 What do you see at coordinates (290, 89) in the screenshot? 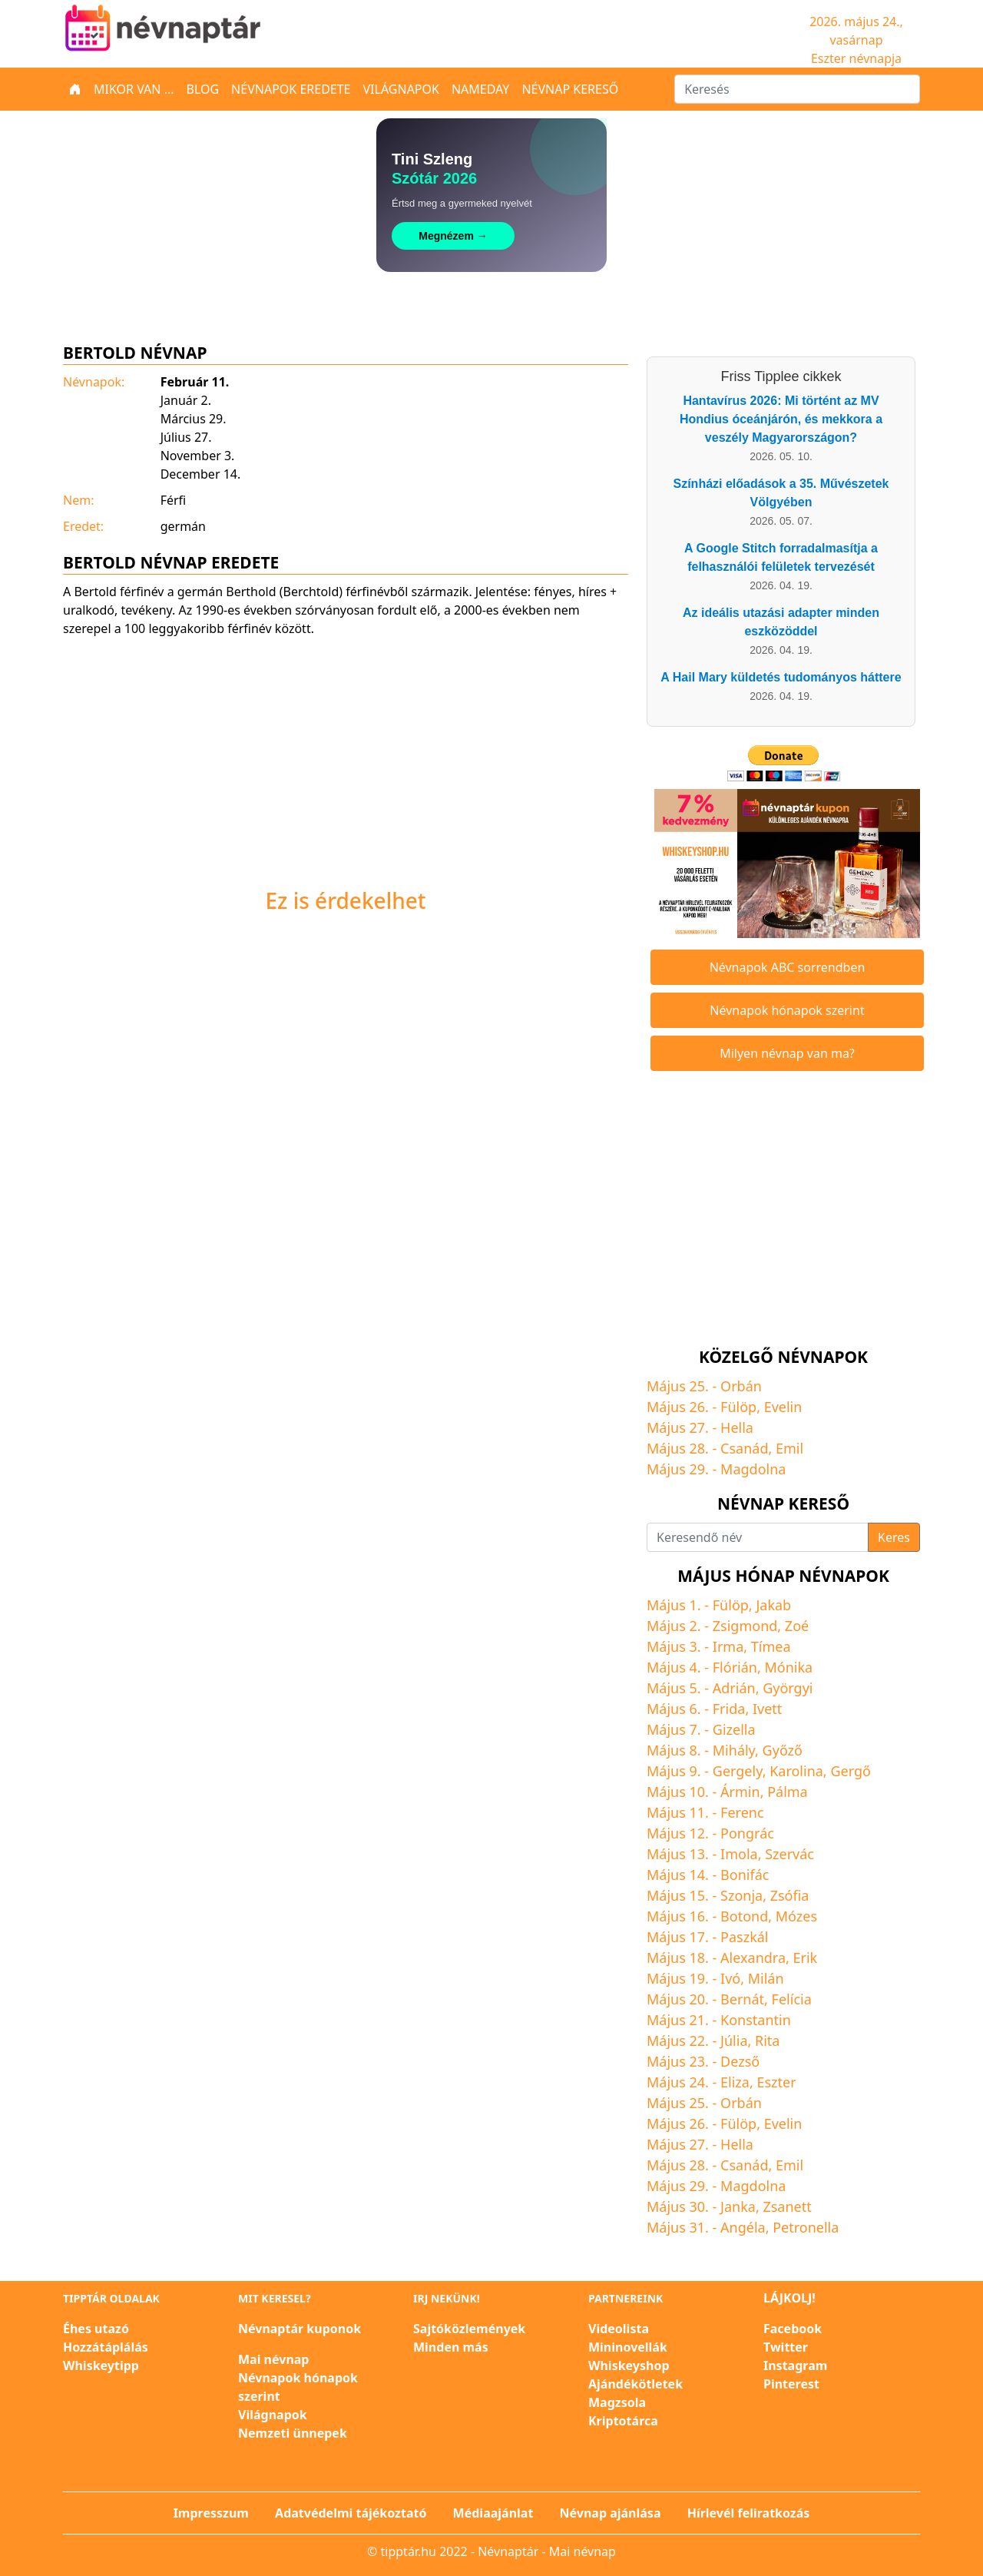
I see `Névnapok eredete` at bounding box center [290, 89].